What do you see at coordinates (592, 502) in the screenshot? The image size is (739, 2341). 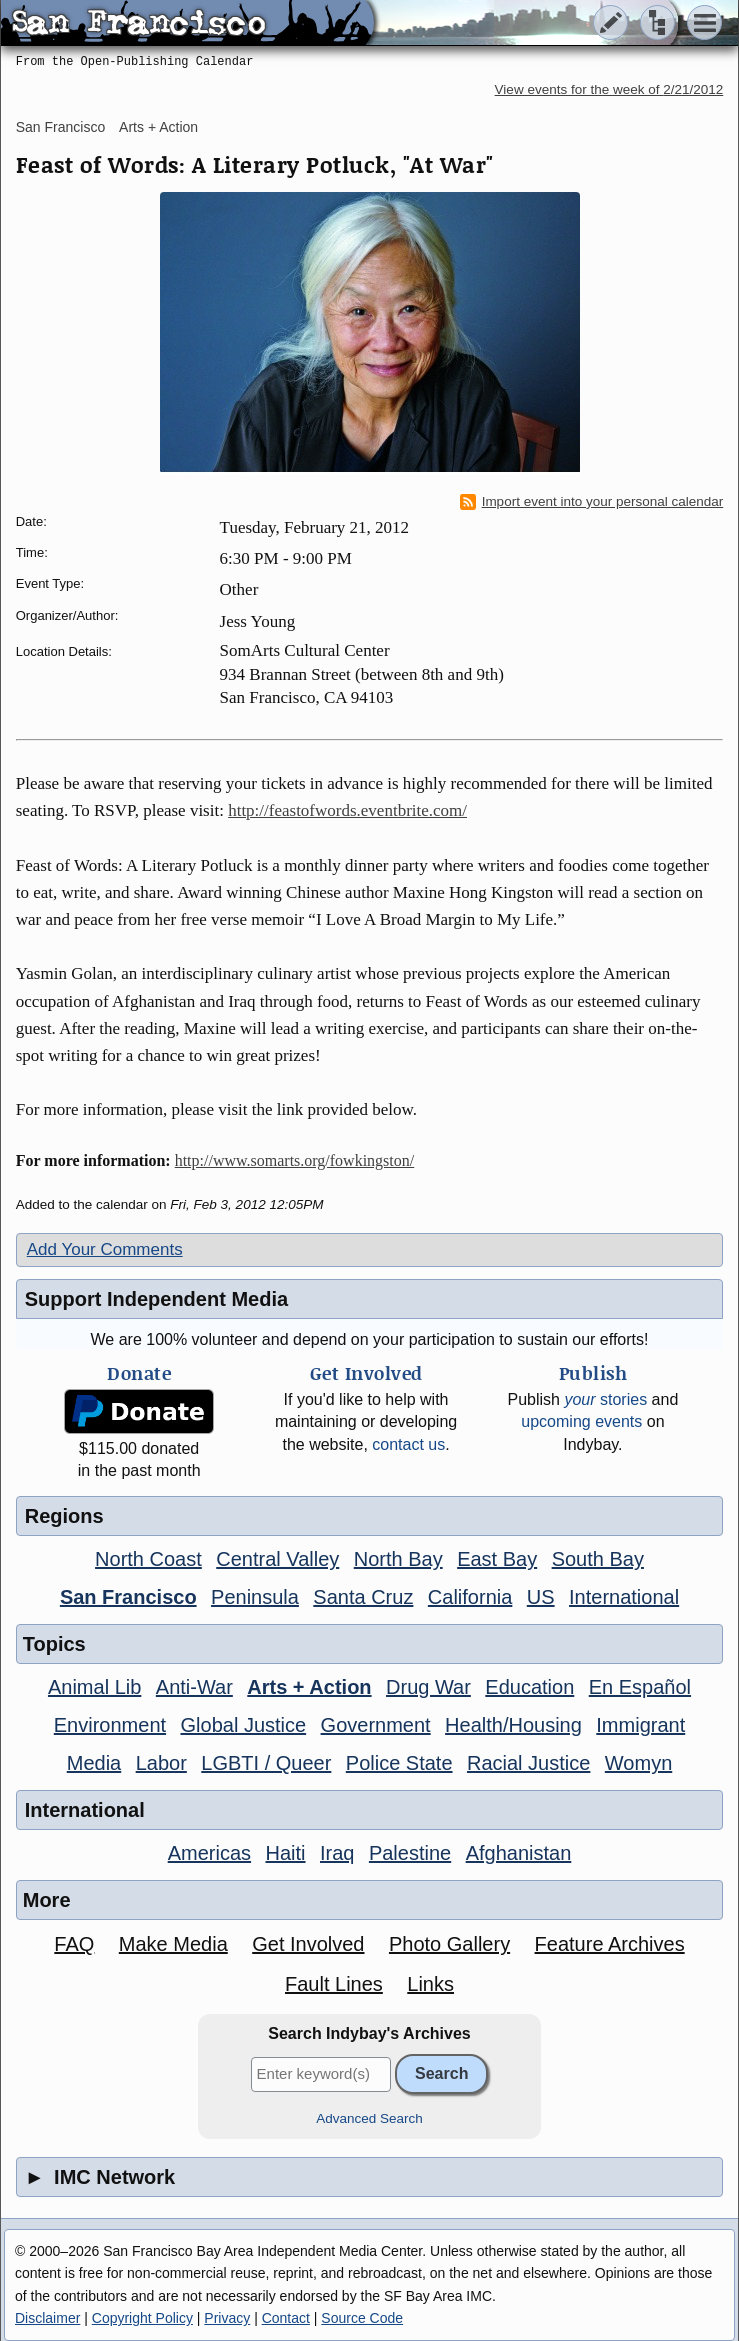 I see `Import event into your personal calendar` at bounding box center [592, 502].